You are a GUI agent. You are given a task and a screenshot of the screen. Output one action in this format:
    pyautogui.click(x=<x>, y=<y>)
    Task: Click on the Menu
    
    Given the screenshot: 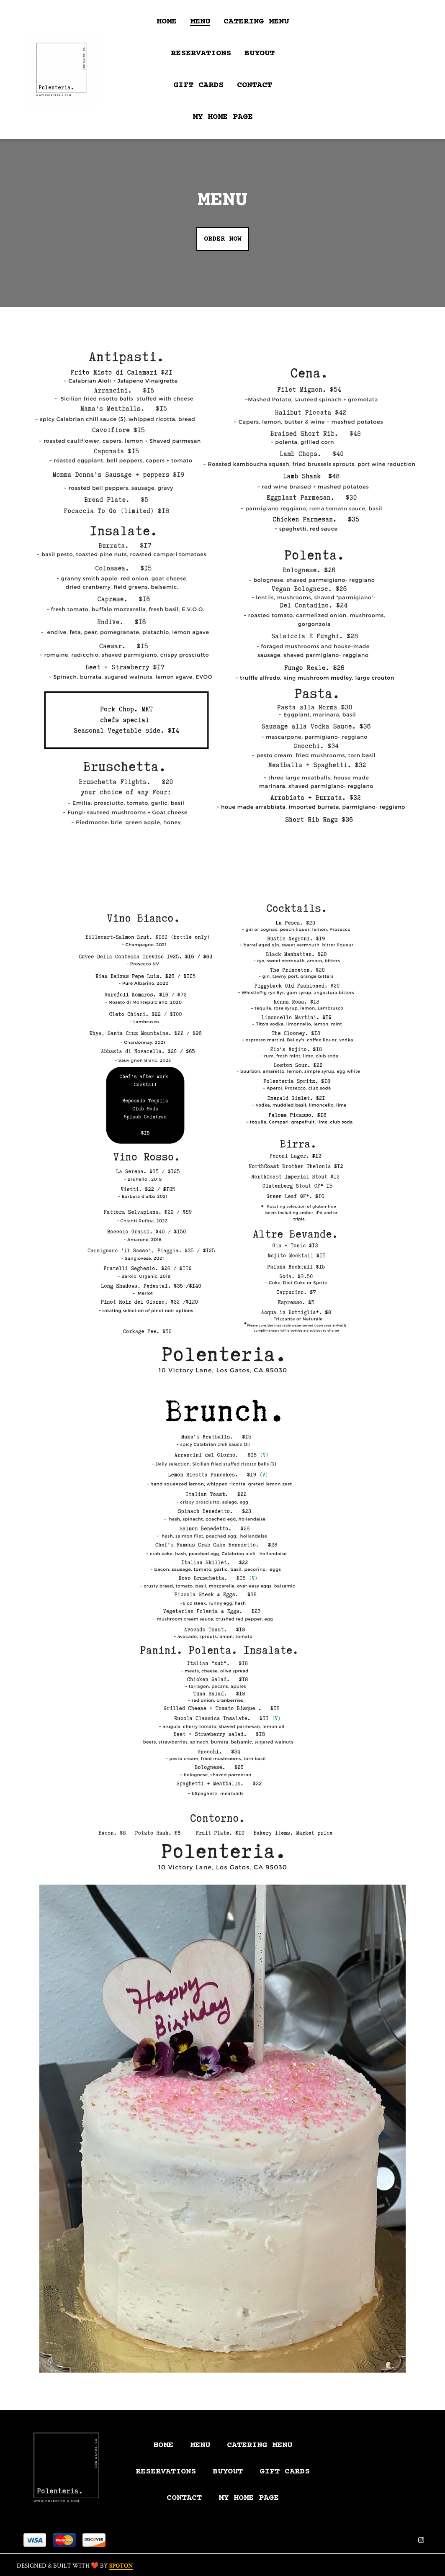 What is the action you would take?
    pyautogui.click(x=202, y=2445)
    